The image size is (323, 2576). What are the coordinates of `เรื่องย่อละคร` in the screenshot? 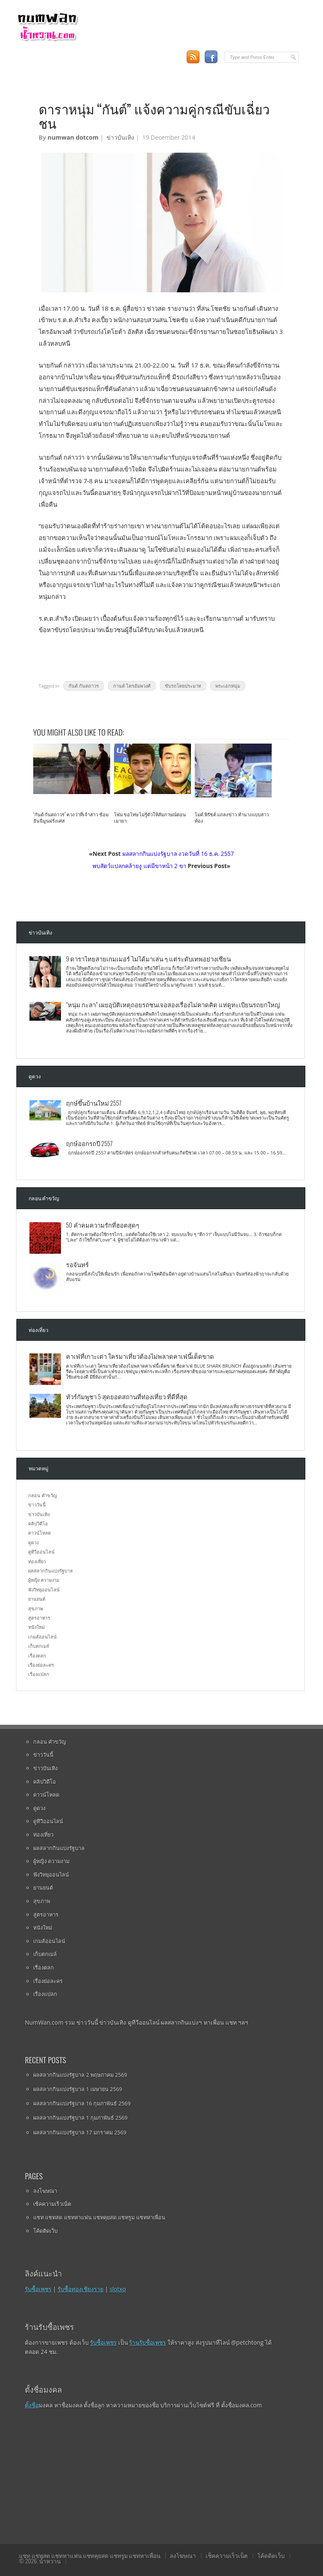 It's located at (41, 1665).